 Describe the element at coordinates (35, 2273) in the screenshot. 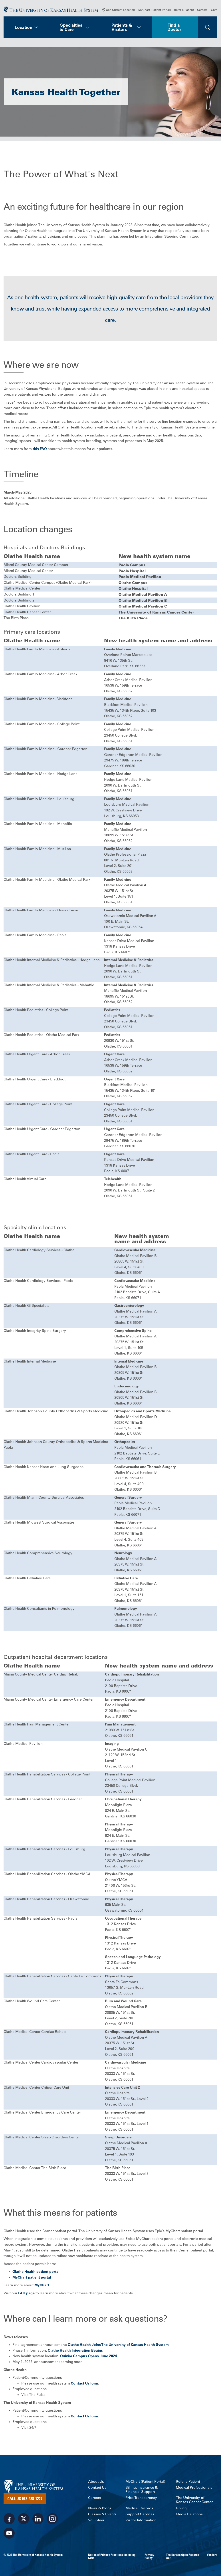

I see `Olathe Health patient portal` at that location.